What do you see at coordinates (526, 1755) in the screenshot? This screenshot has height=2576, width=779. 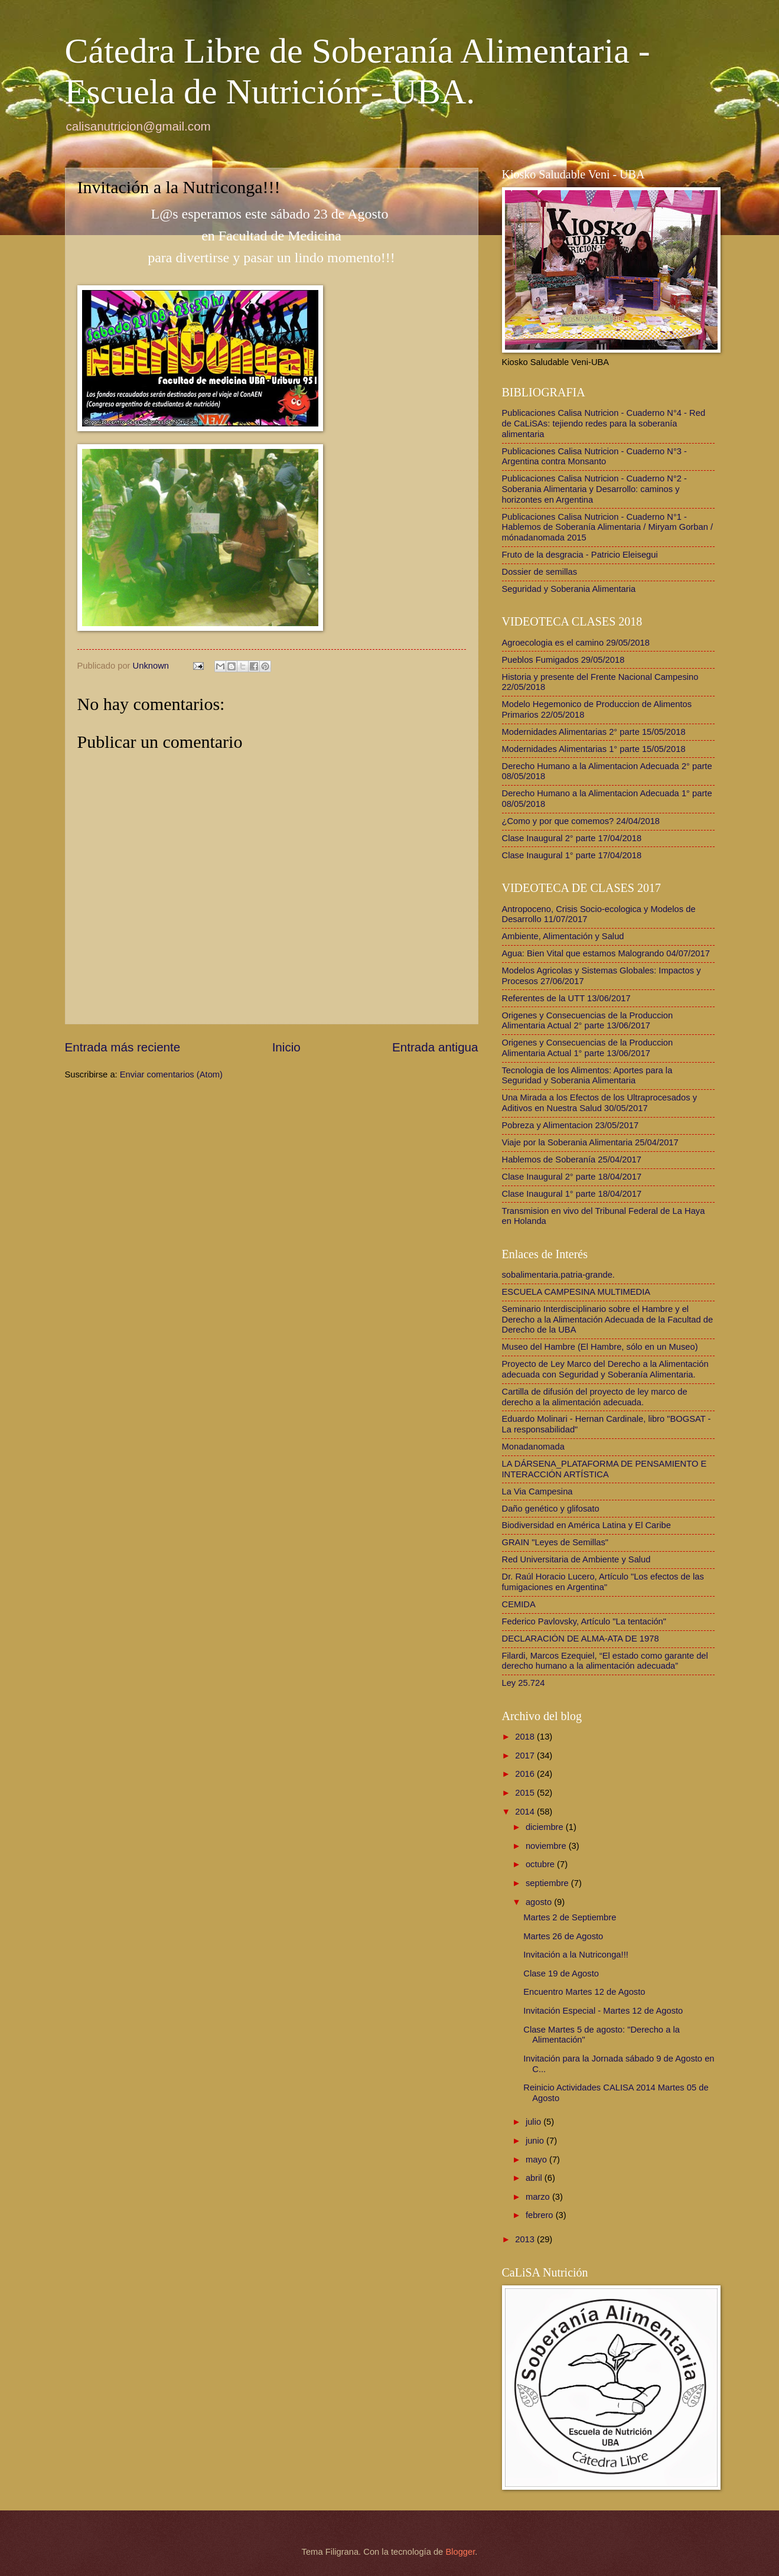 I see `2017` at bounding box center [526, 1755].